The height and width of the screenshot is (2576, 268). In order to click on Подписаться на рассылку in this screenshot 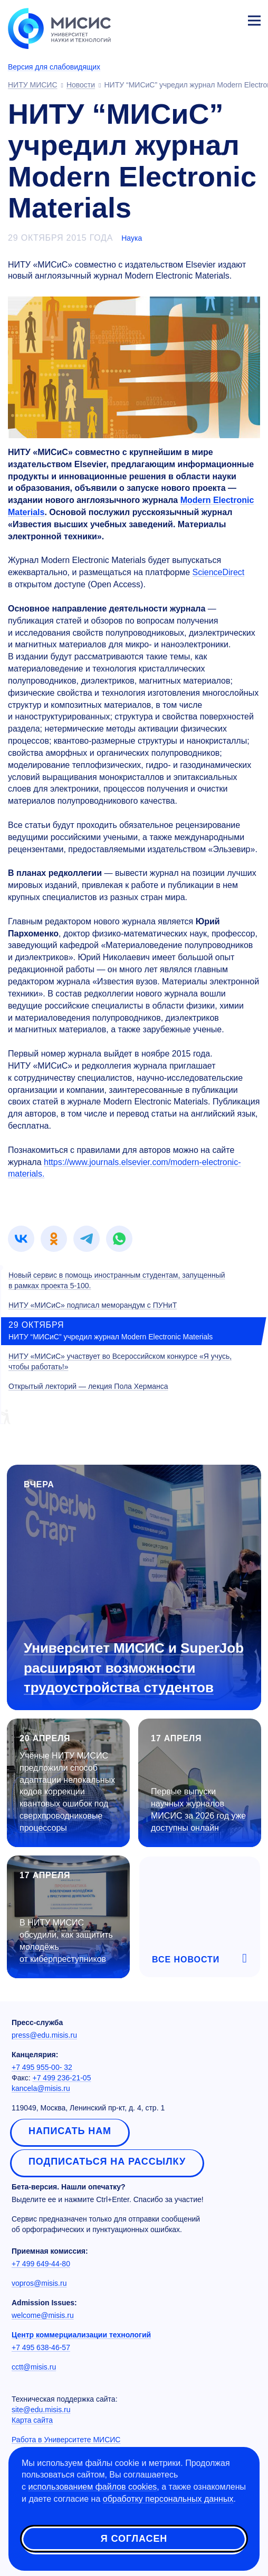, I will do `click(107, 2161)`.